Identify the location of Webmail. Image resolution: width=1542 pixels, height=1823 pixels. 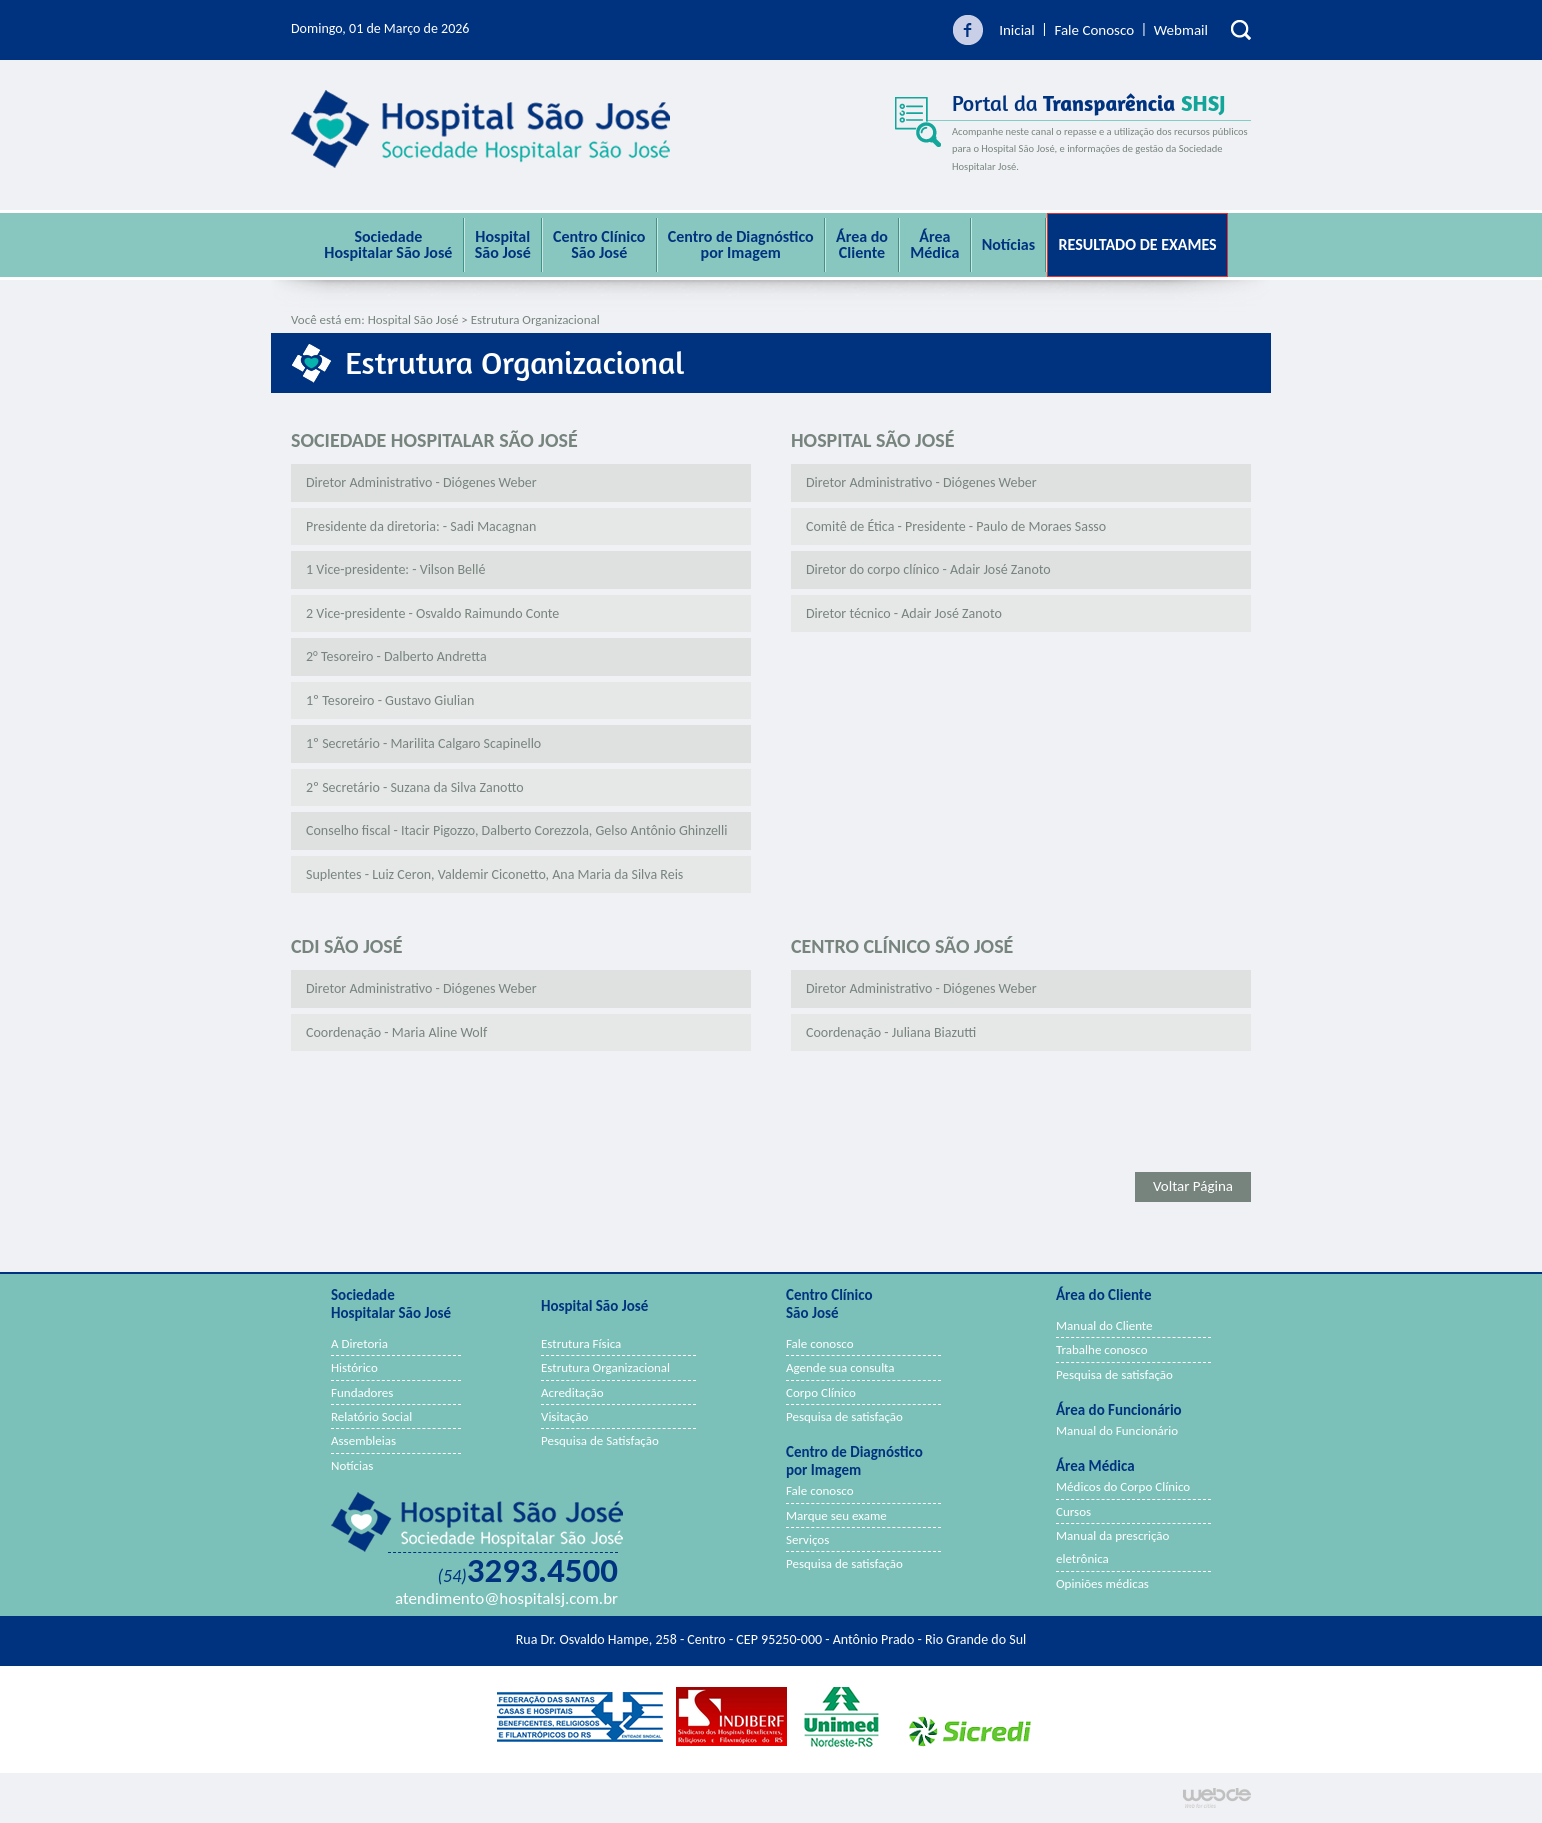
(1181, 30).